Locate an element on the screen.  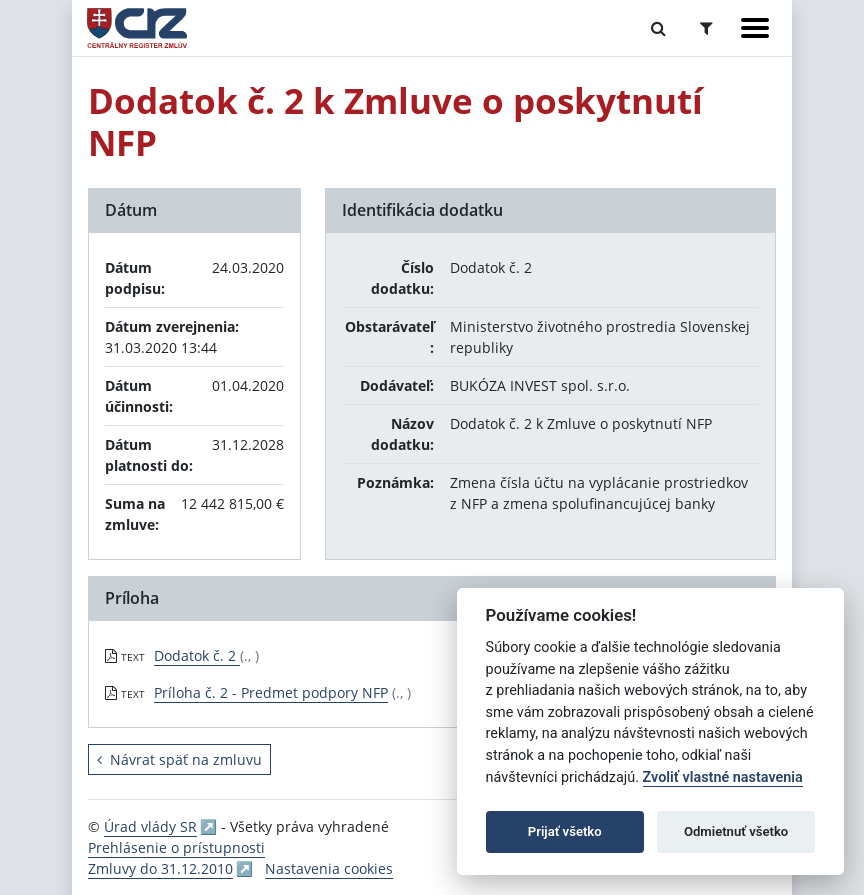
Prijať všetko is located at coordinates (565, 831).